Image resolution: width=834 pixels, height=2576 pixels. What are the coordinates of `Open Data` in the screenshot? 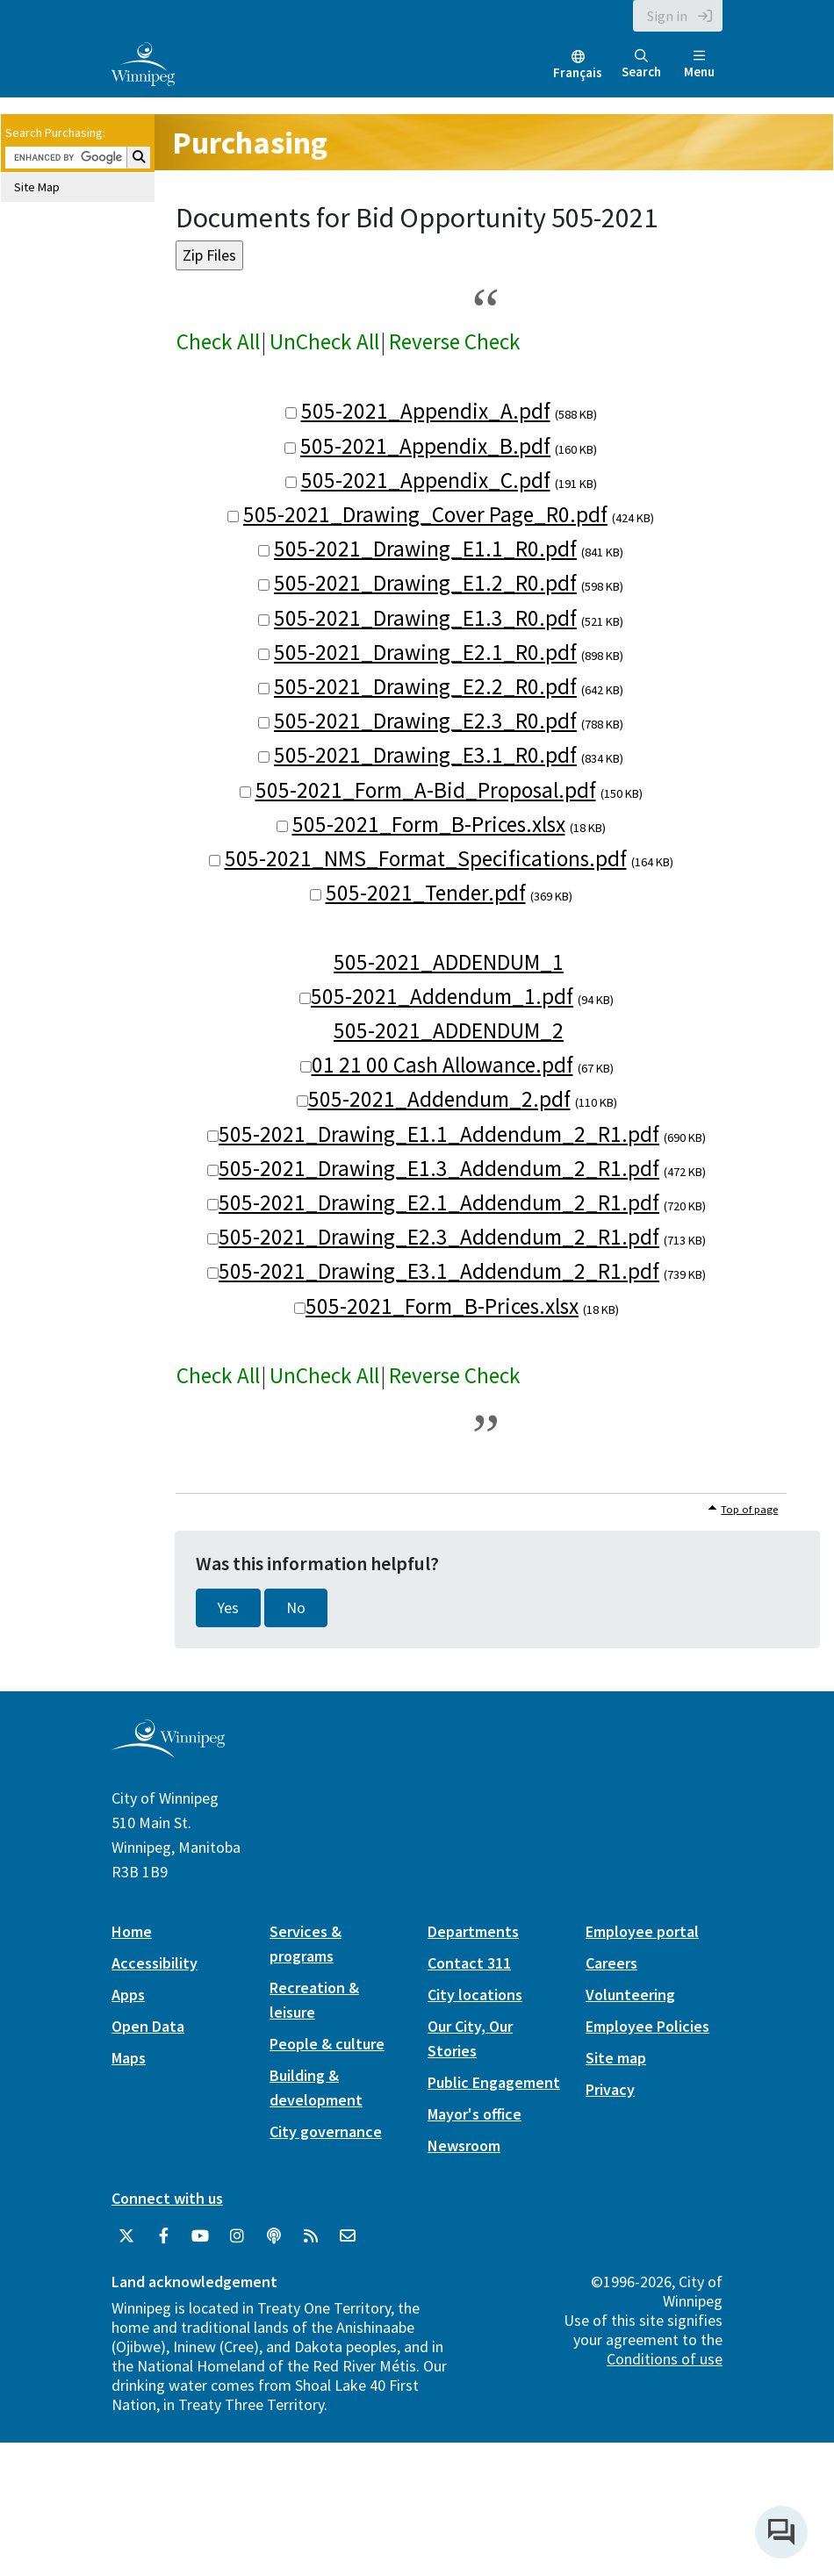 It's located at (147, 2026).